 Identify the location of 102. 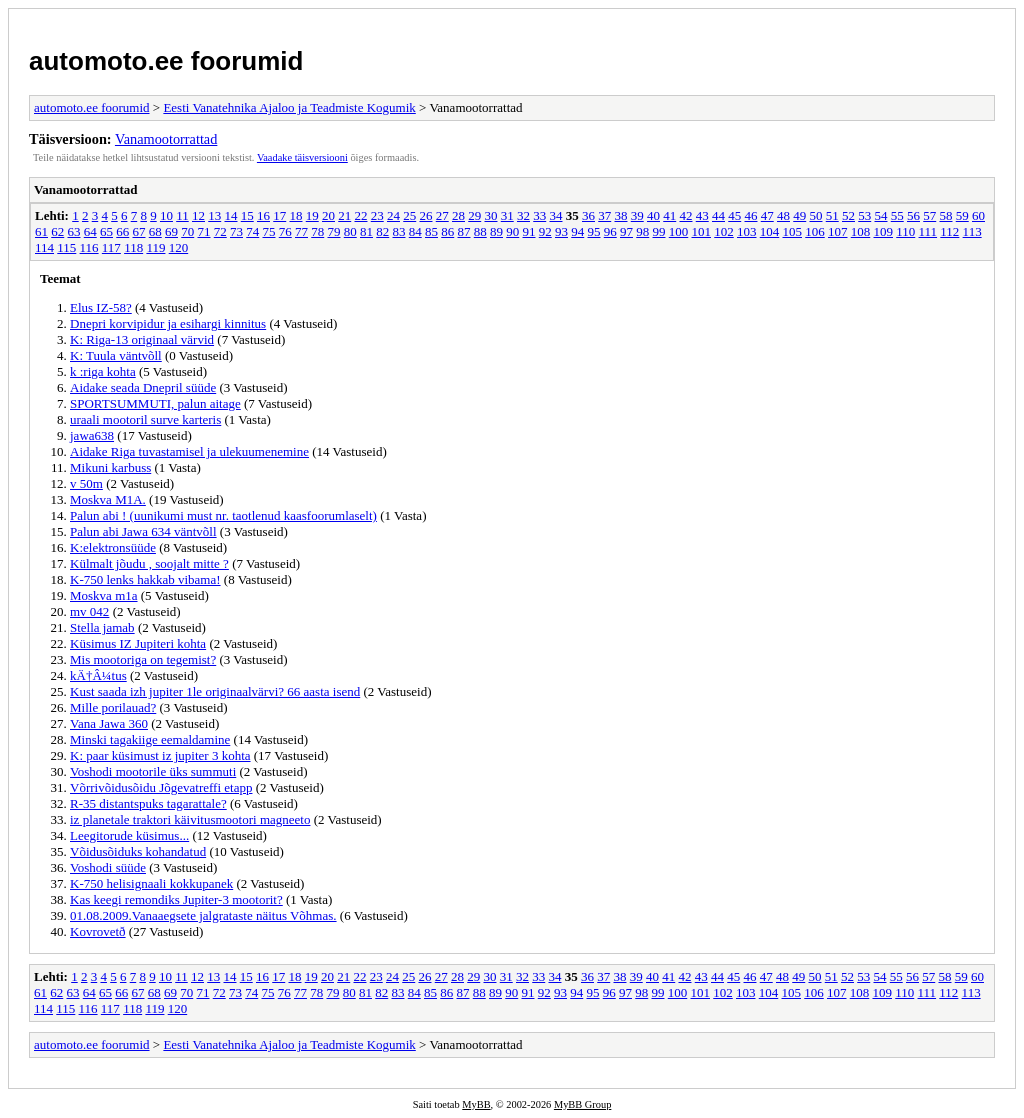
(724, 231).